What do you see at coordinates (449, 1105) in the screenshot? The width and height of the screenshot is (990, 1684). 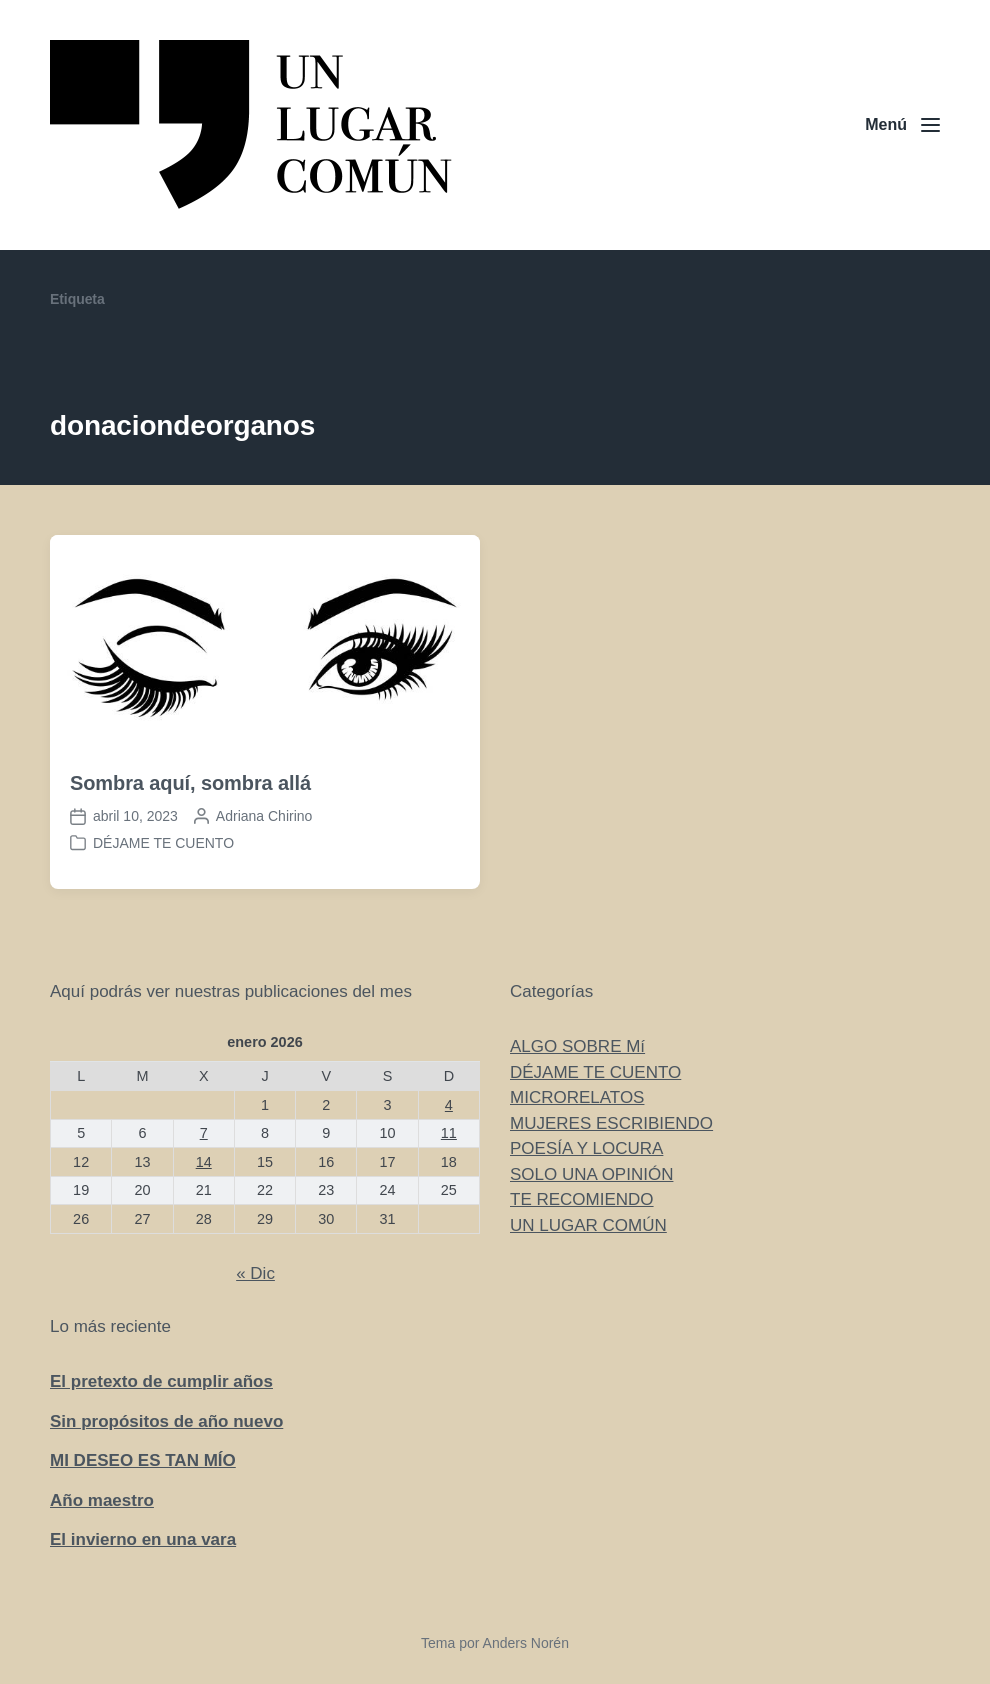 I see `4 [Entradas publicadas el 4 de January de 2026]` at bounding box center [449, 1105].